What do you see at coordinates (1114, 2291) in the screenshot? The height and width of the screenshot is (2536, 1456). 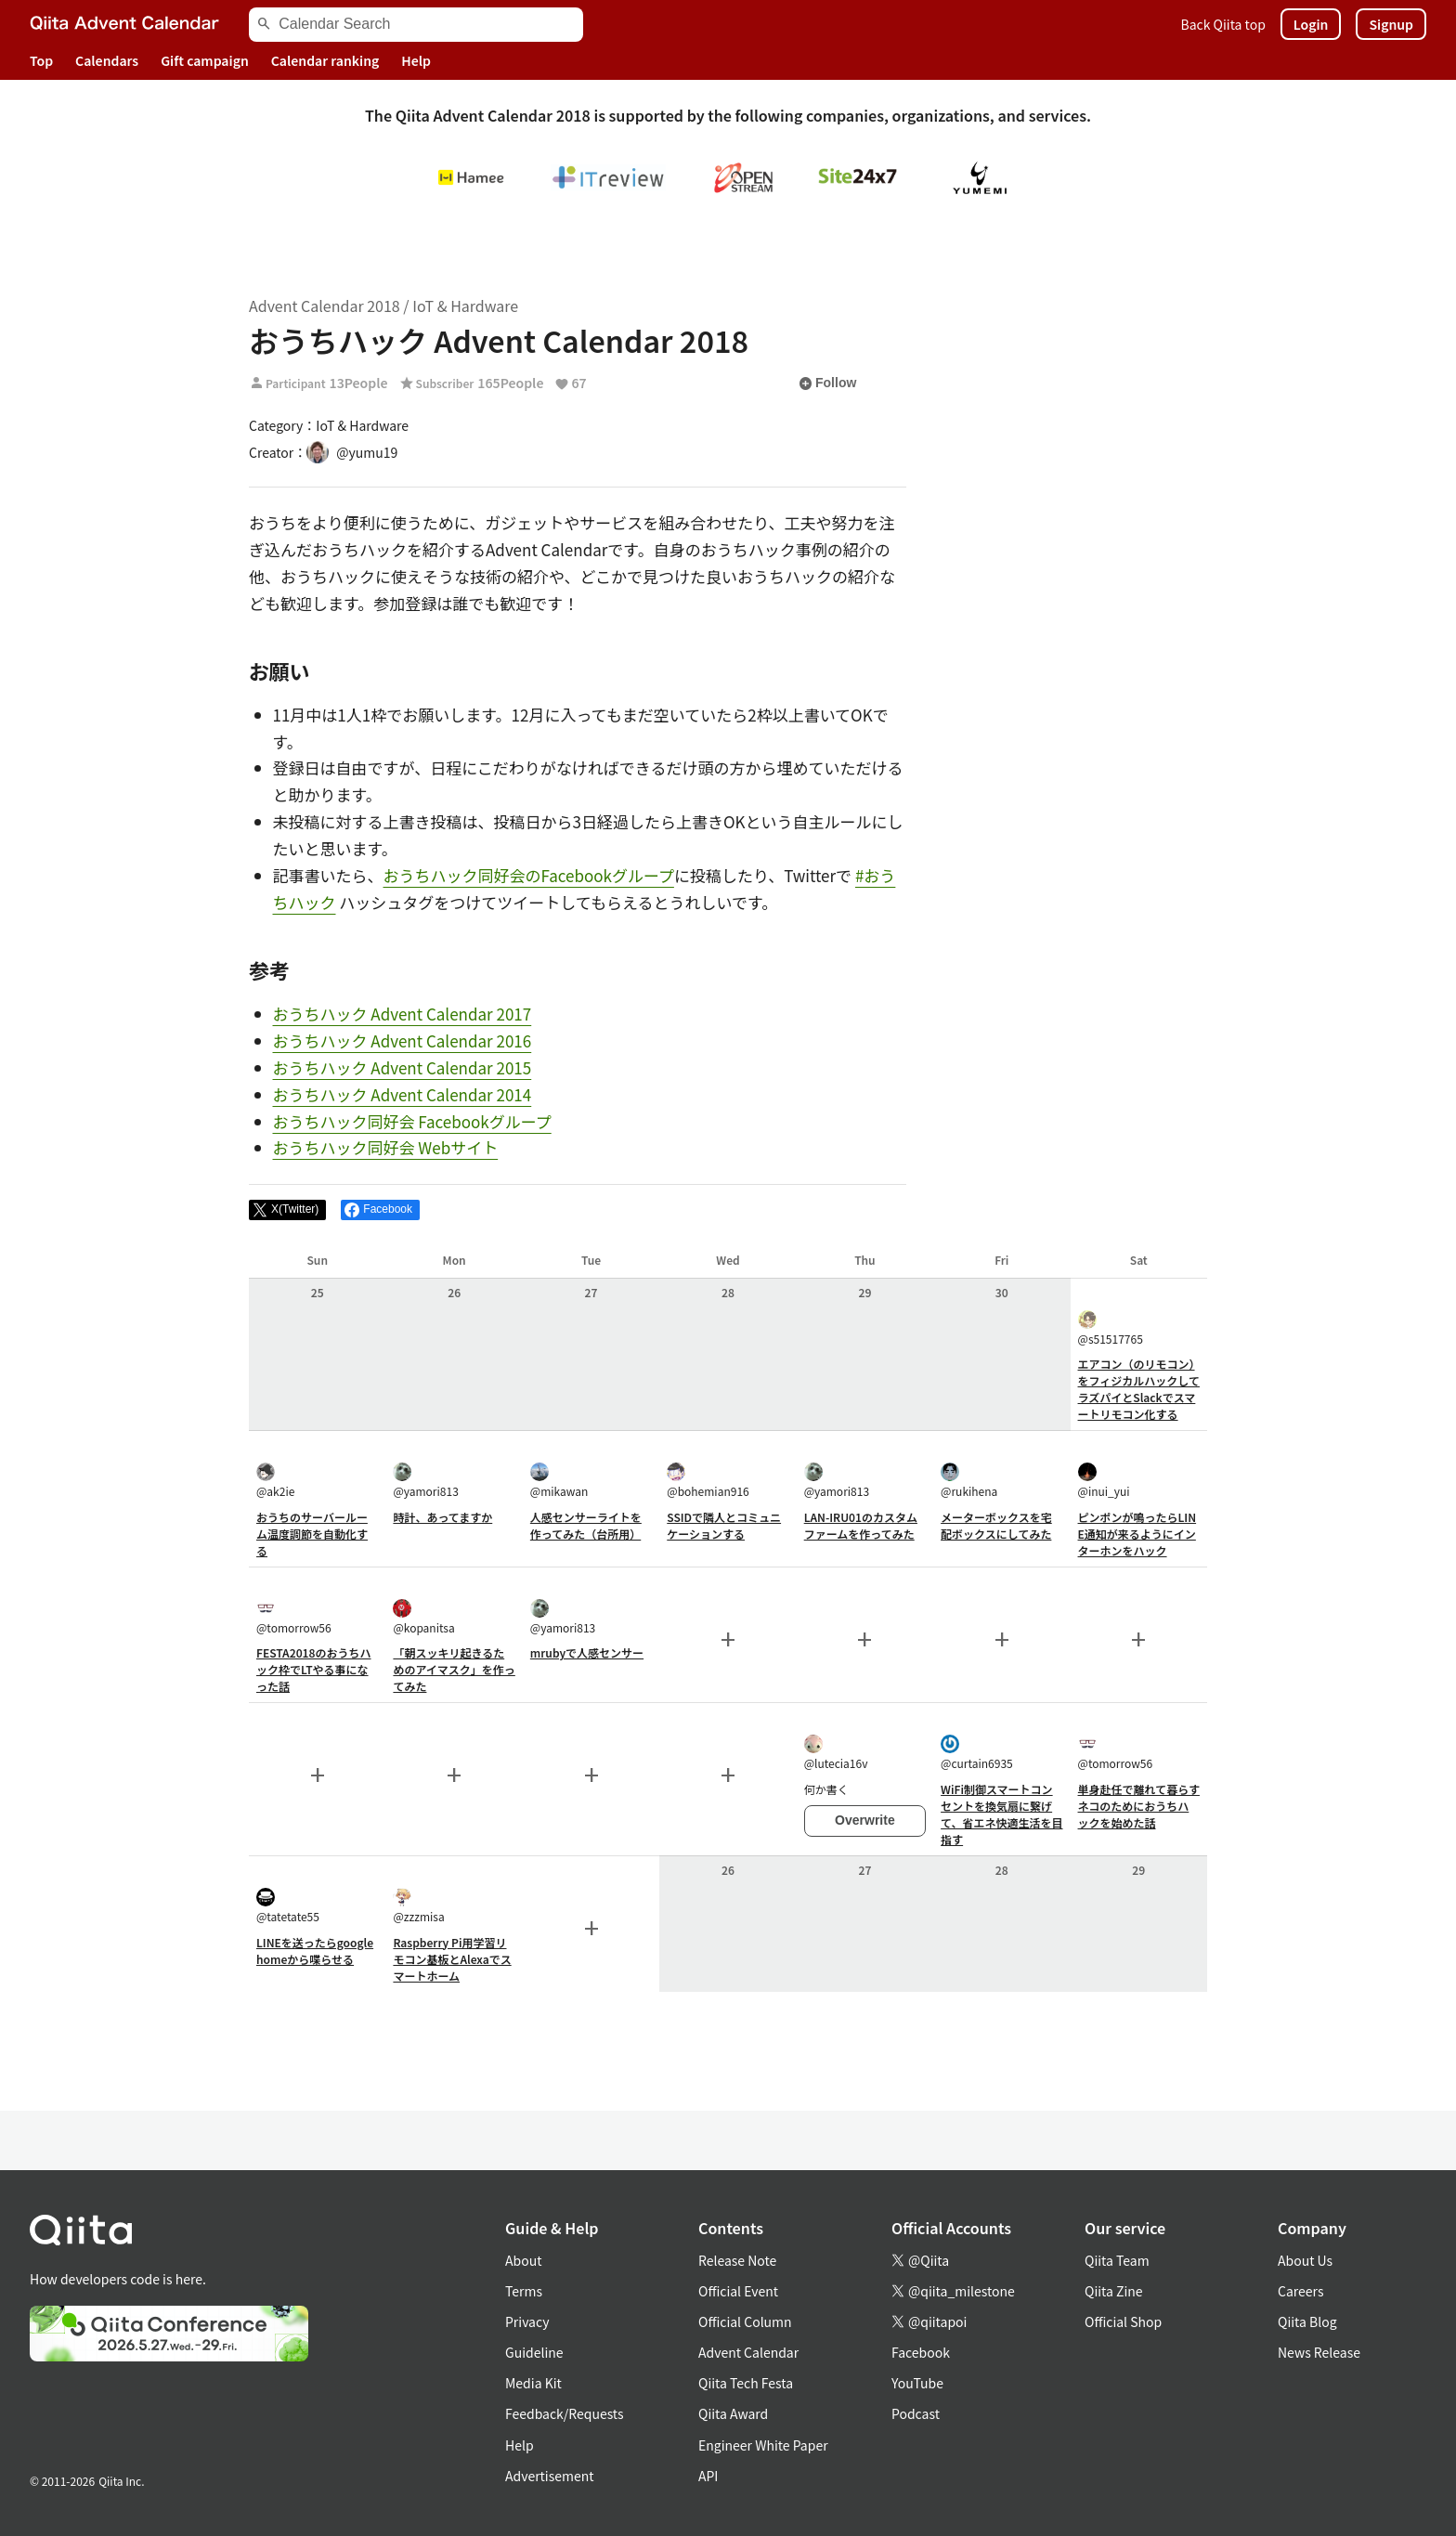 I see `Qiita Zine` at bounding box center [1114, 2291].